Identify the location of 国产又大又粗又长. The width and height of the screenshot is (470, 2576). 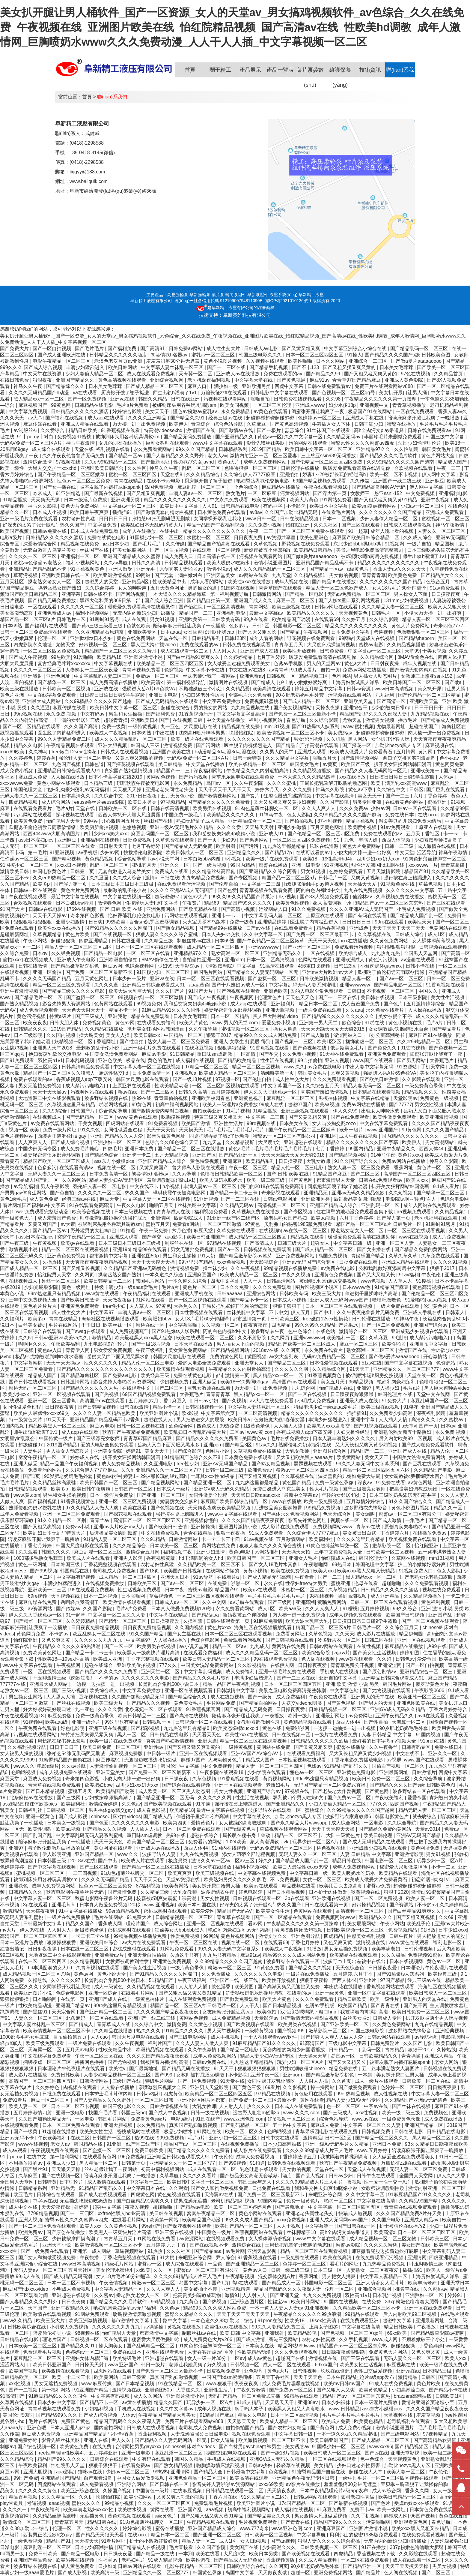
(258, 632).